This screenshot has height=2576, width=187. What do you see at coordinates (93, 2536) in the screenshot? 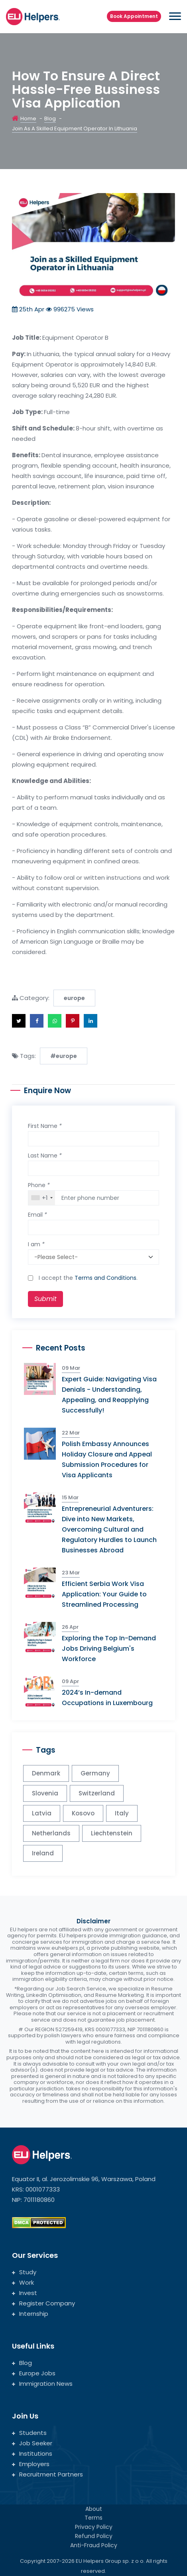
I see `Refund Policy` at bounding box center [93, 2536].